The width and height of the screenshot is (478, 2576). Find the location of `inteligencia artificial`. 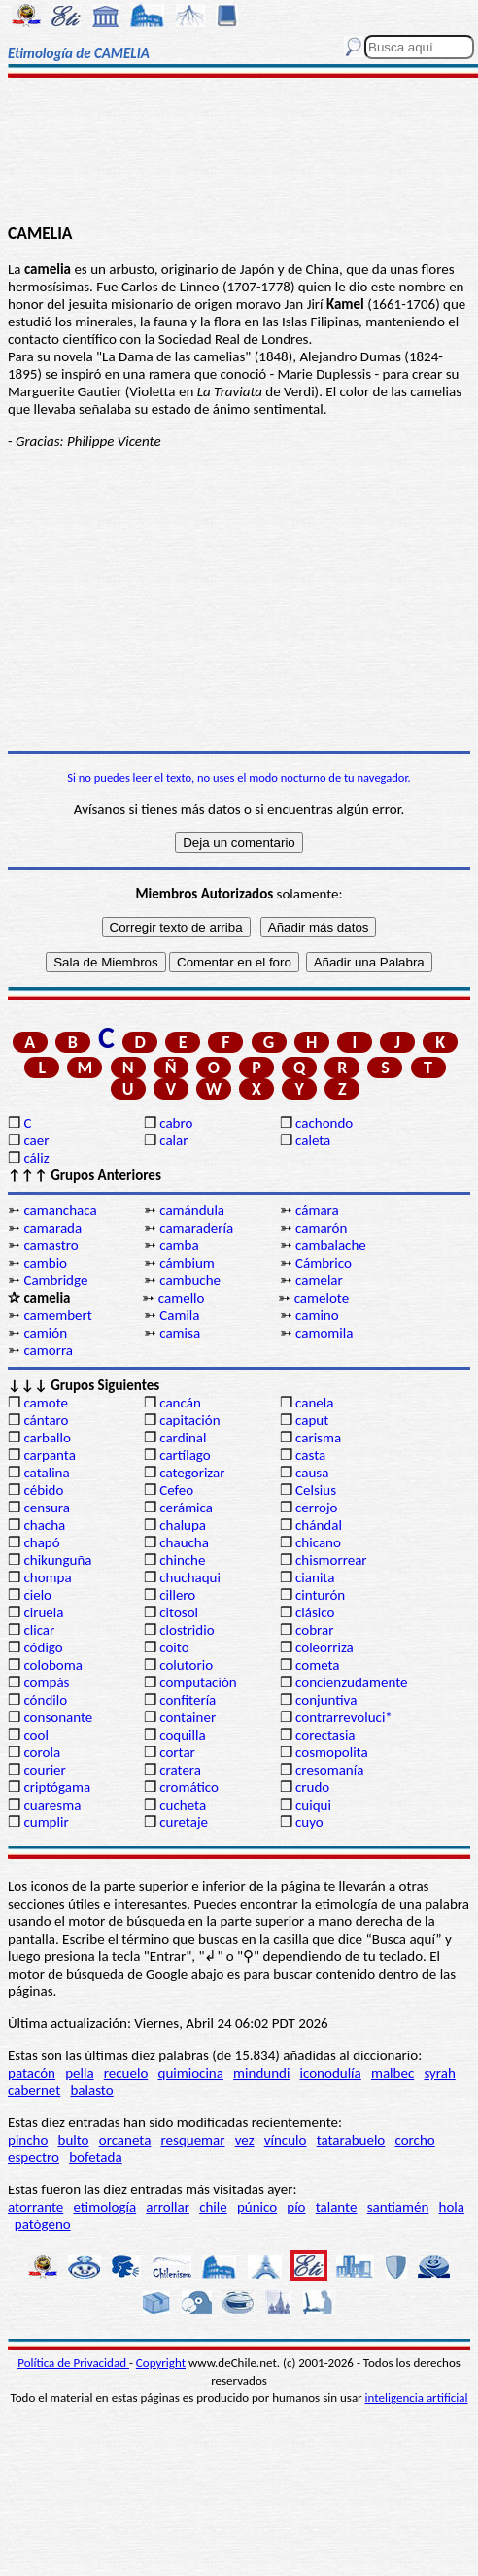

inteligencia artificial is located at coordinates (416, 2397).